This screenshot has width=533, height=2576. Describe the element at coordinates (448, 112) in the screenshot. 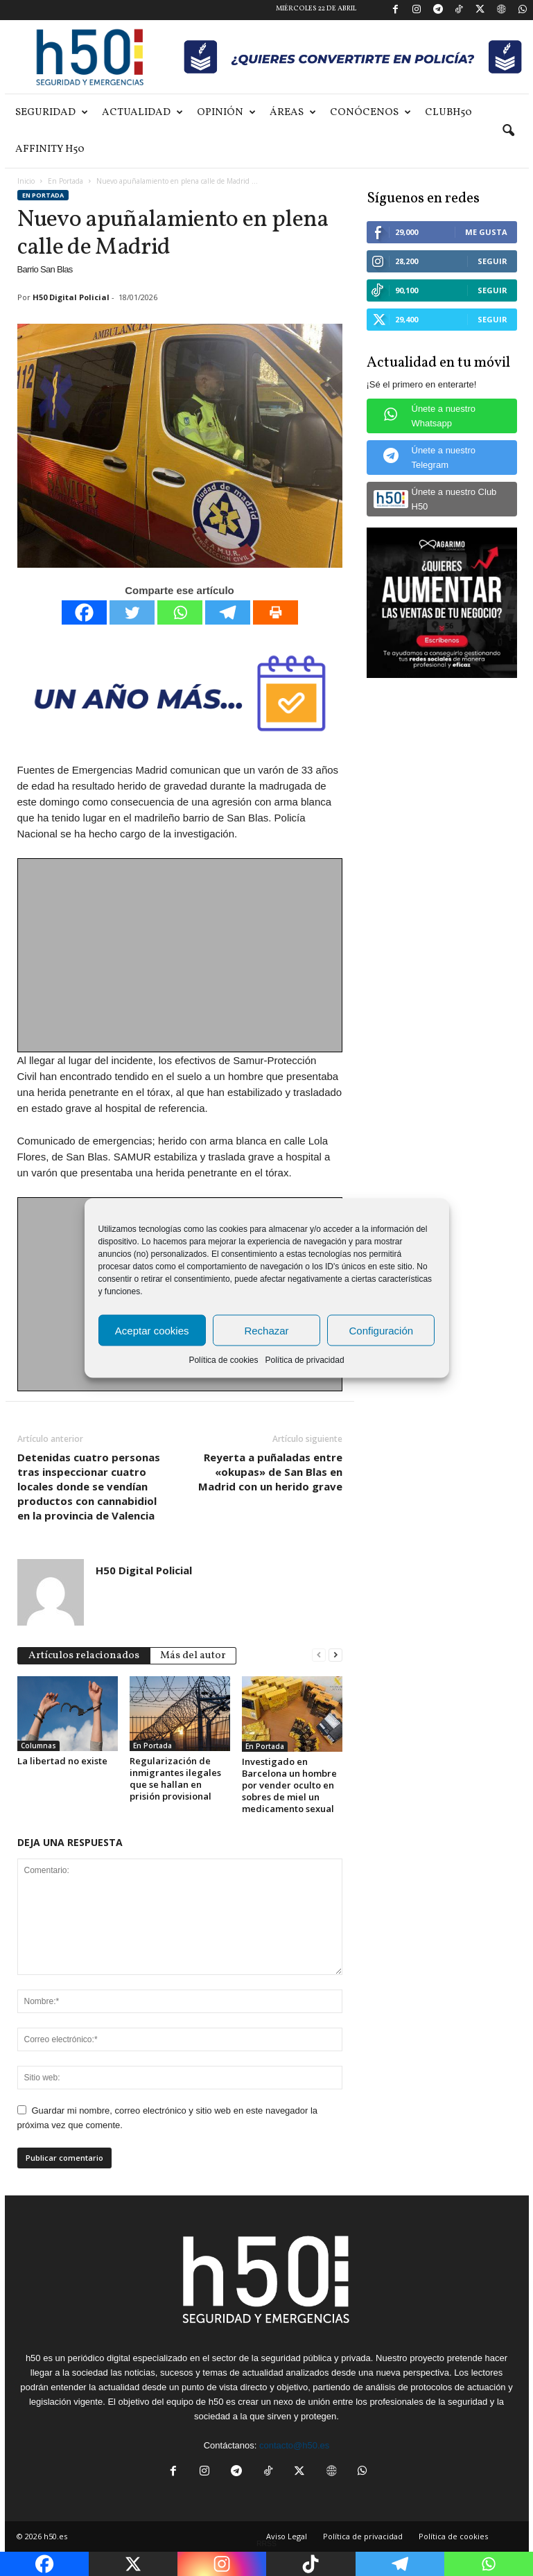

I see `ClubH50` at that location.